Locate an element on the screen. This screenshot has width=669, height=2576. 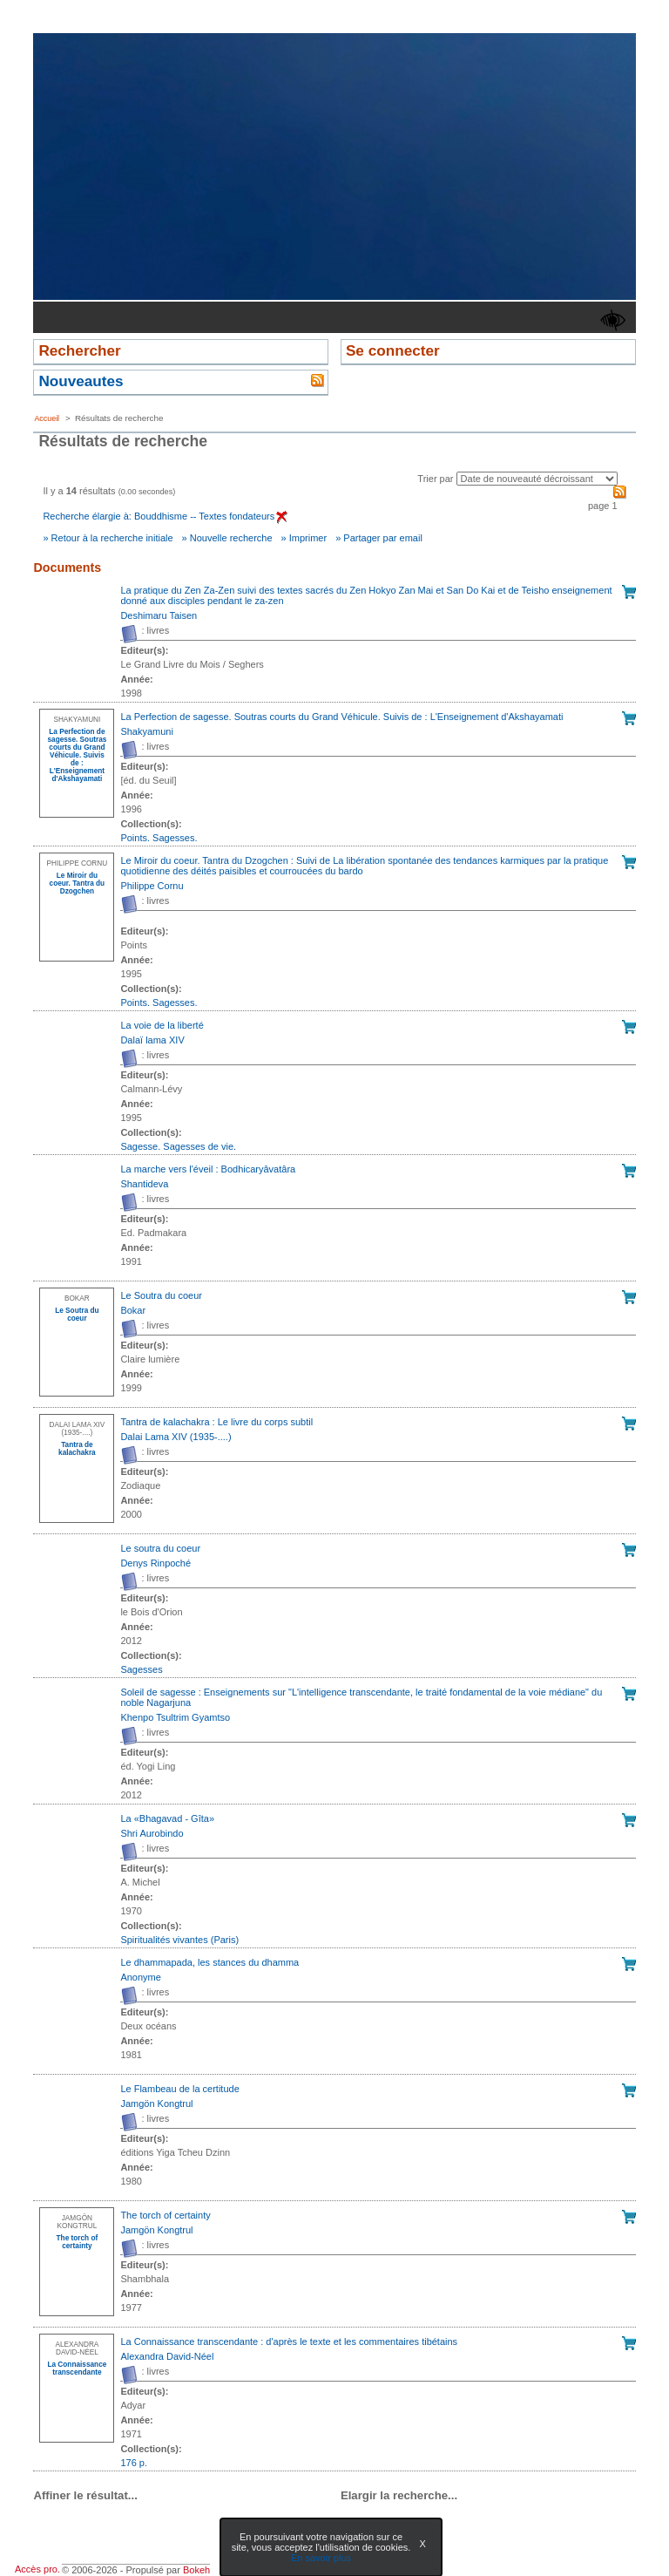
Trier par is located at coordinates (435, 478).